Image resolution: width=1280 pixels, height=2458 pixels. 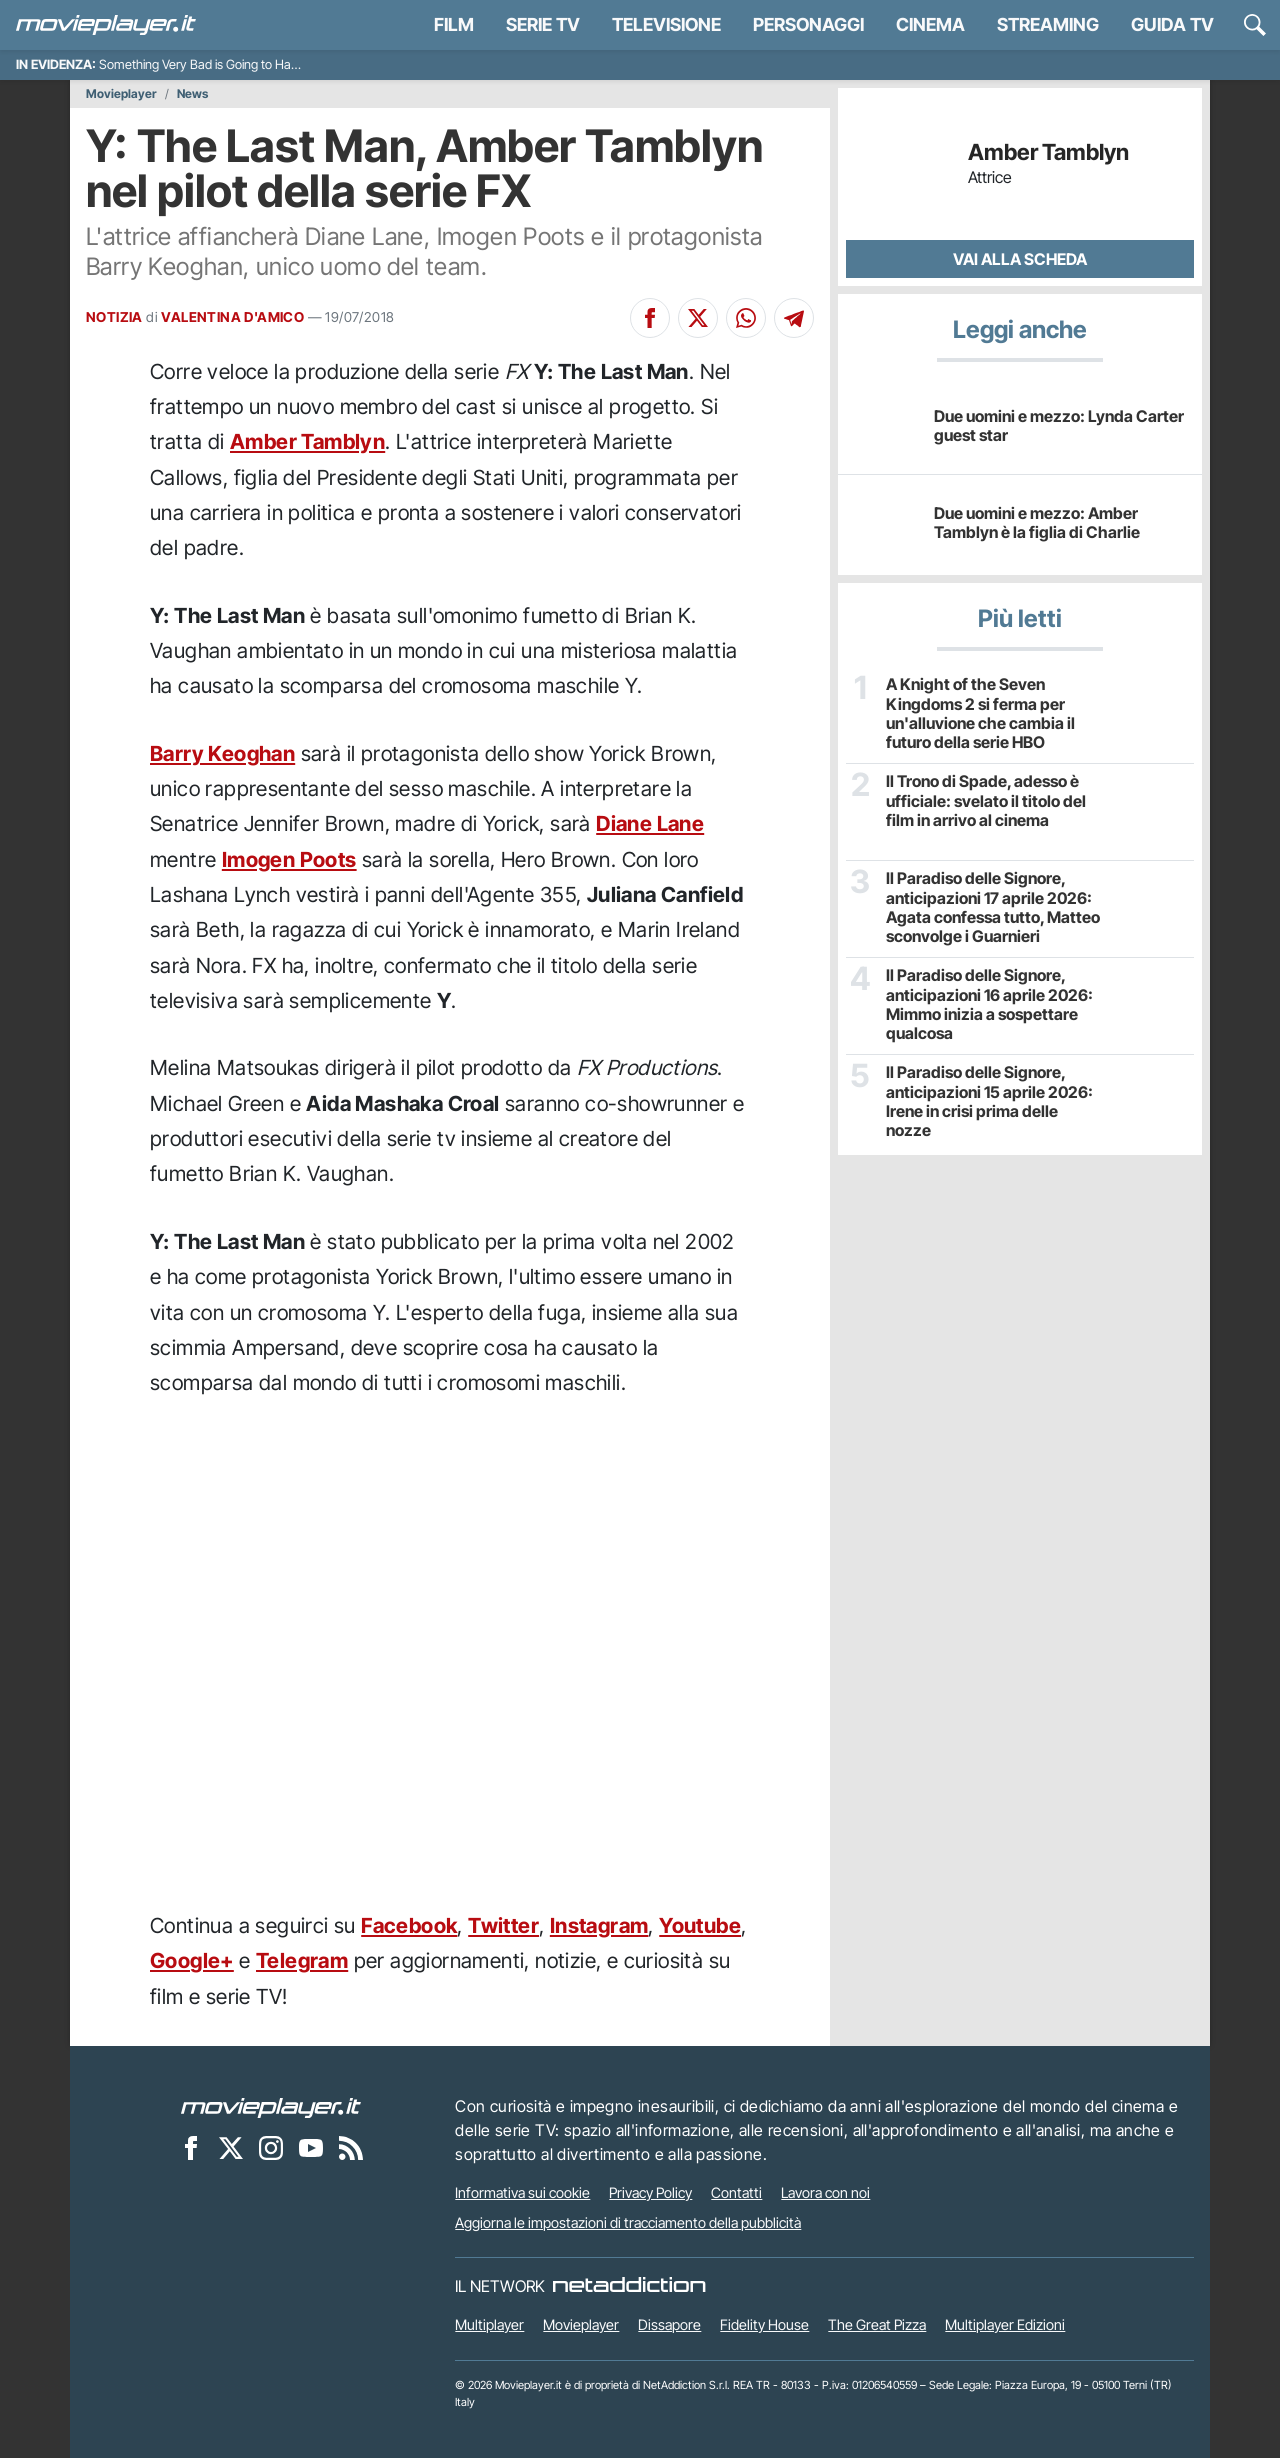 What do you see at coordinates (106, 25) in the screenshot?
I see `[Movieplayer.it]` at bounding box center [106, 25].